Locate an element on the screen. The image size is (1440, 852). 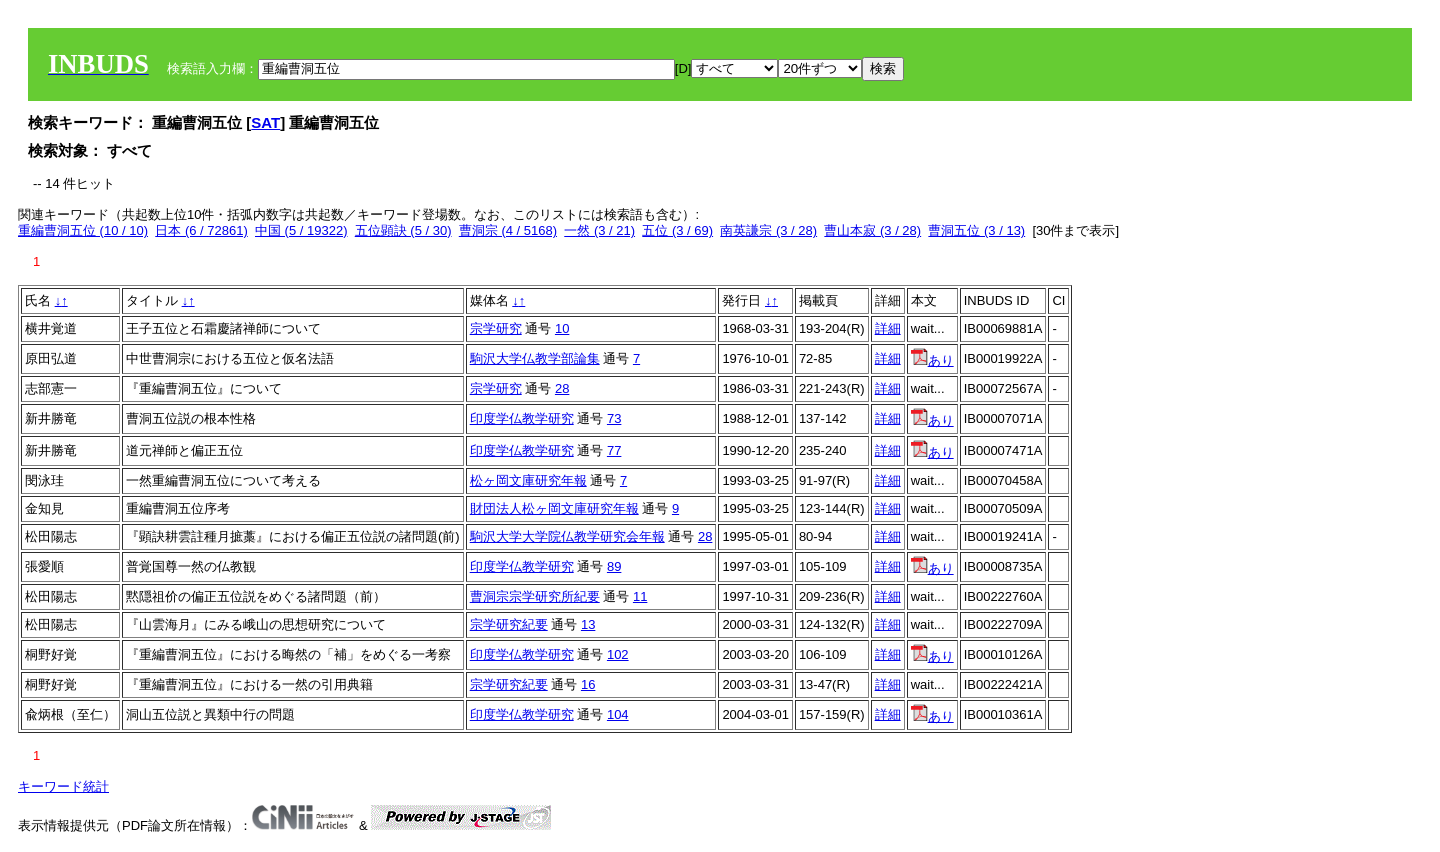
10 is located at coordinates (562, 328).